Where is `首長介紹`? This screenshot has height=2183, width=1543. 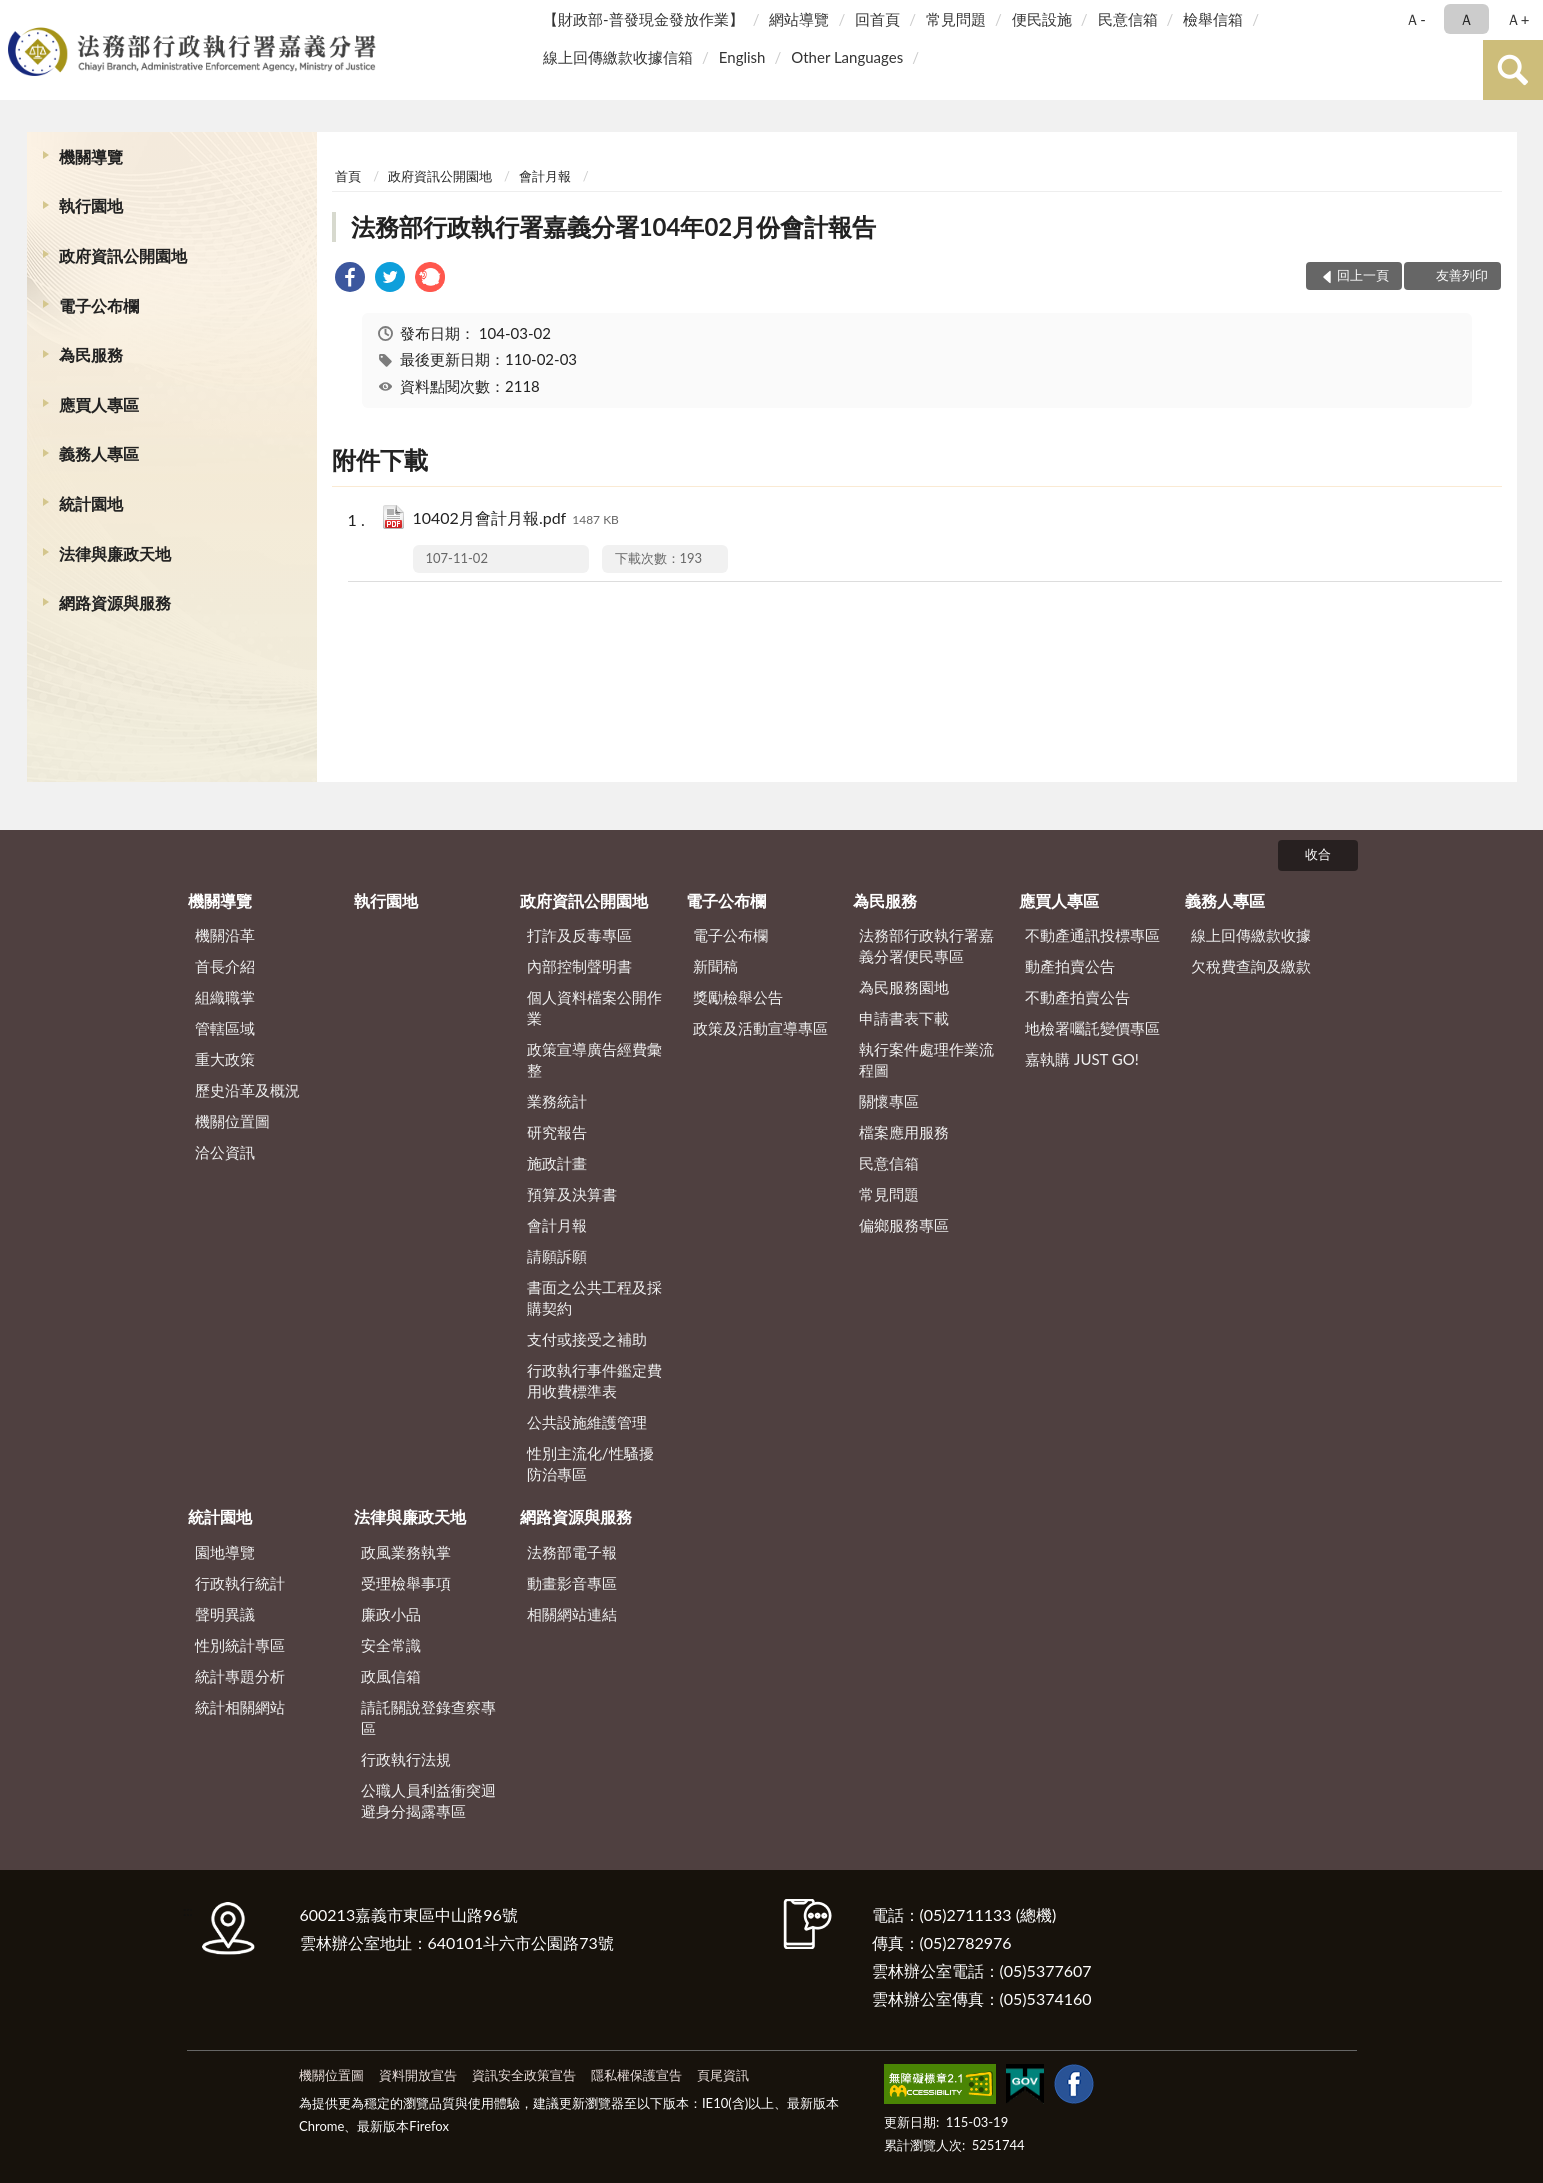
首長介紹 is located at coordinates (225, 966).